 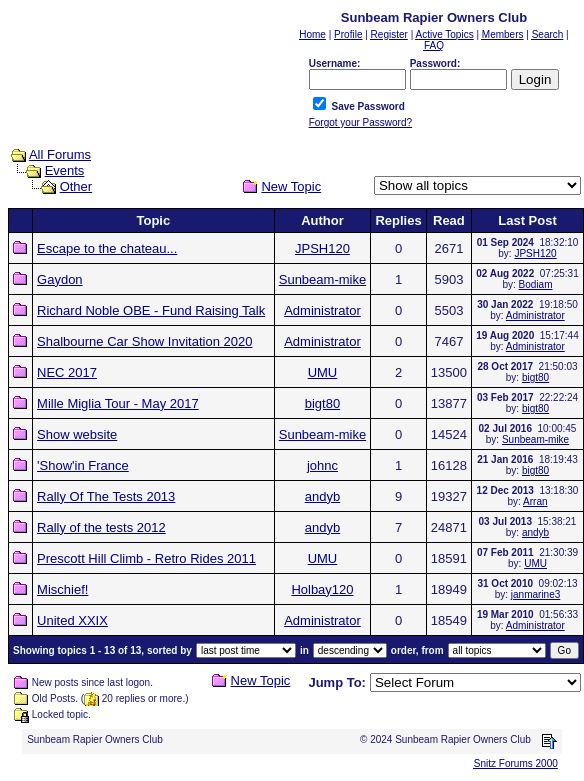 I want to click on andyb, so click(x=322, y=496).